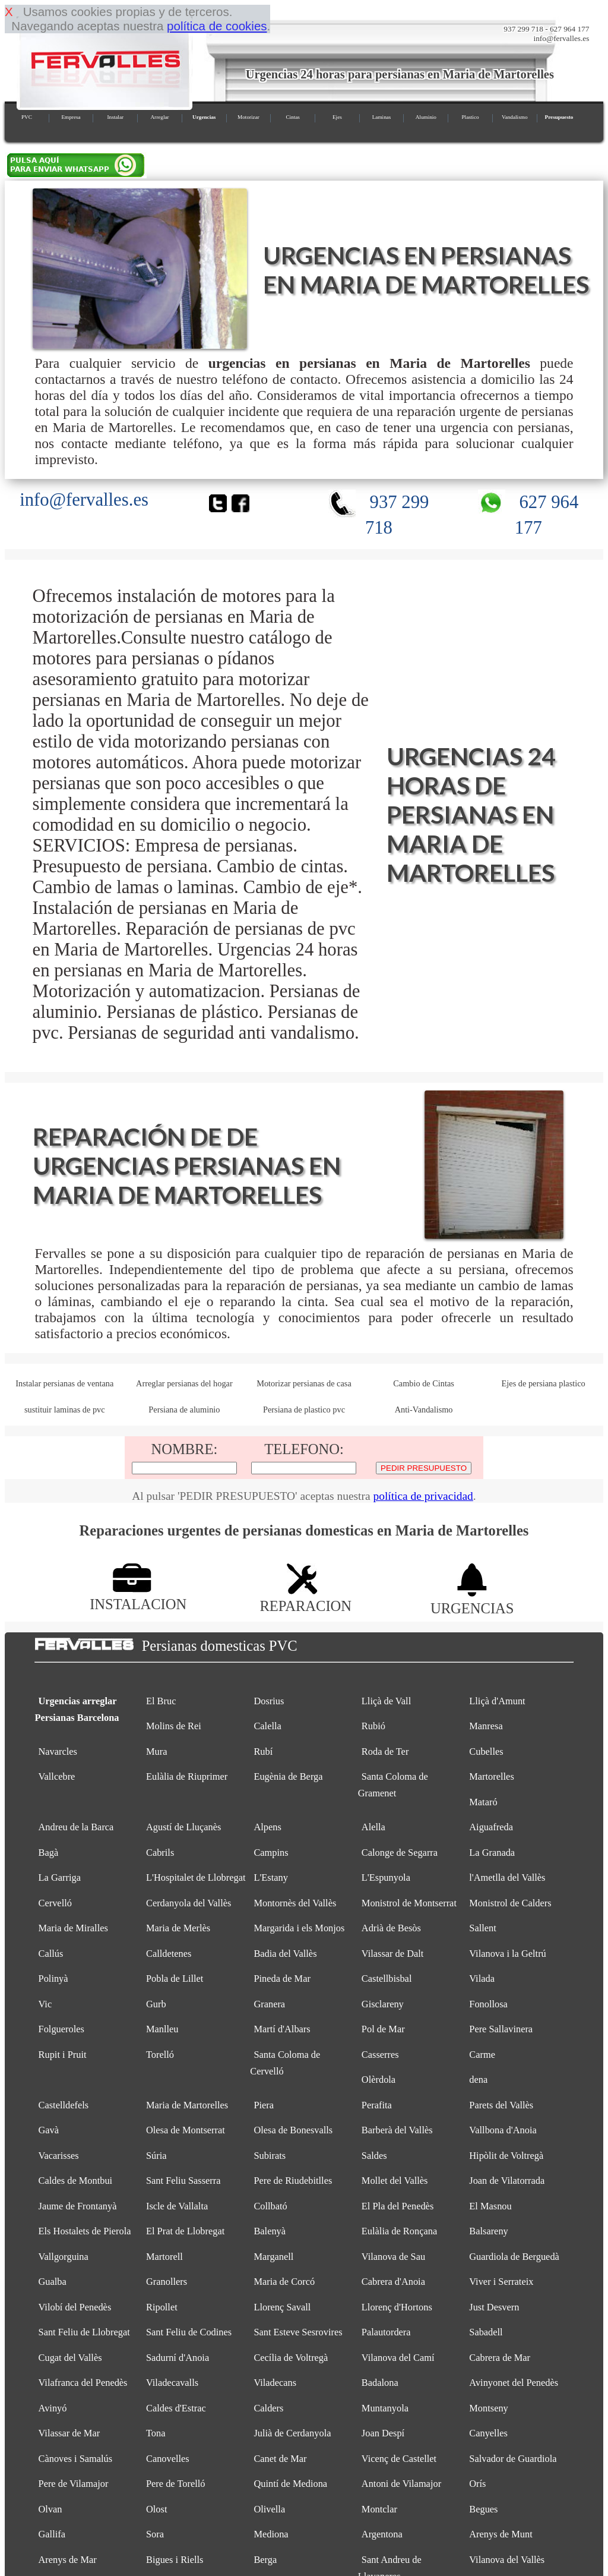 The image size is (608, 2576). Describe the element at coordinates (377, 2105) in the screenshot. I see `Perafita` at that location.